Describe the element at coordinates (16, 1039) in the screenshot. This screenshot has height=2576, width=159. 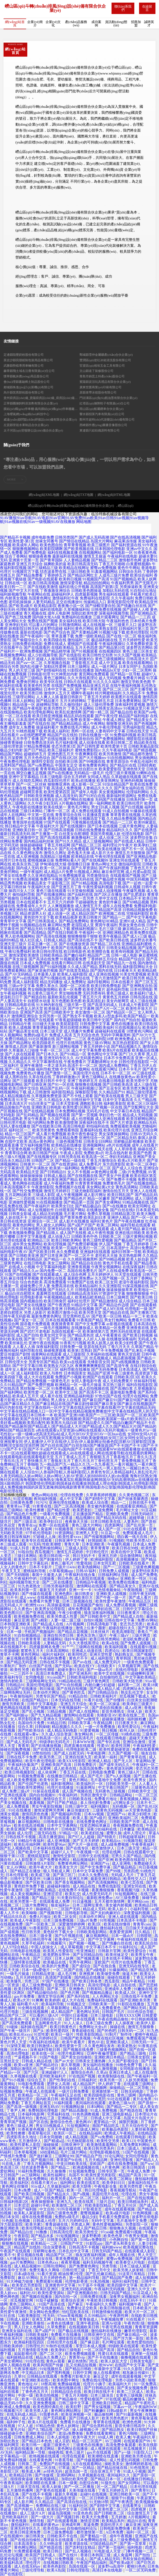
I see `免费日韩精品` at that location.